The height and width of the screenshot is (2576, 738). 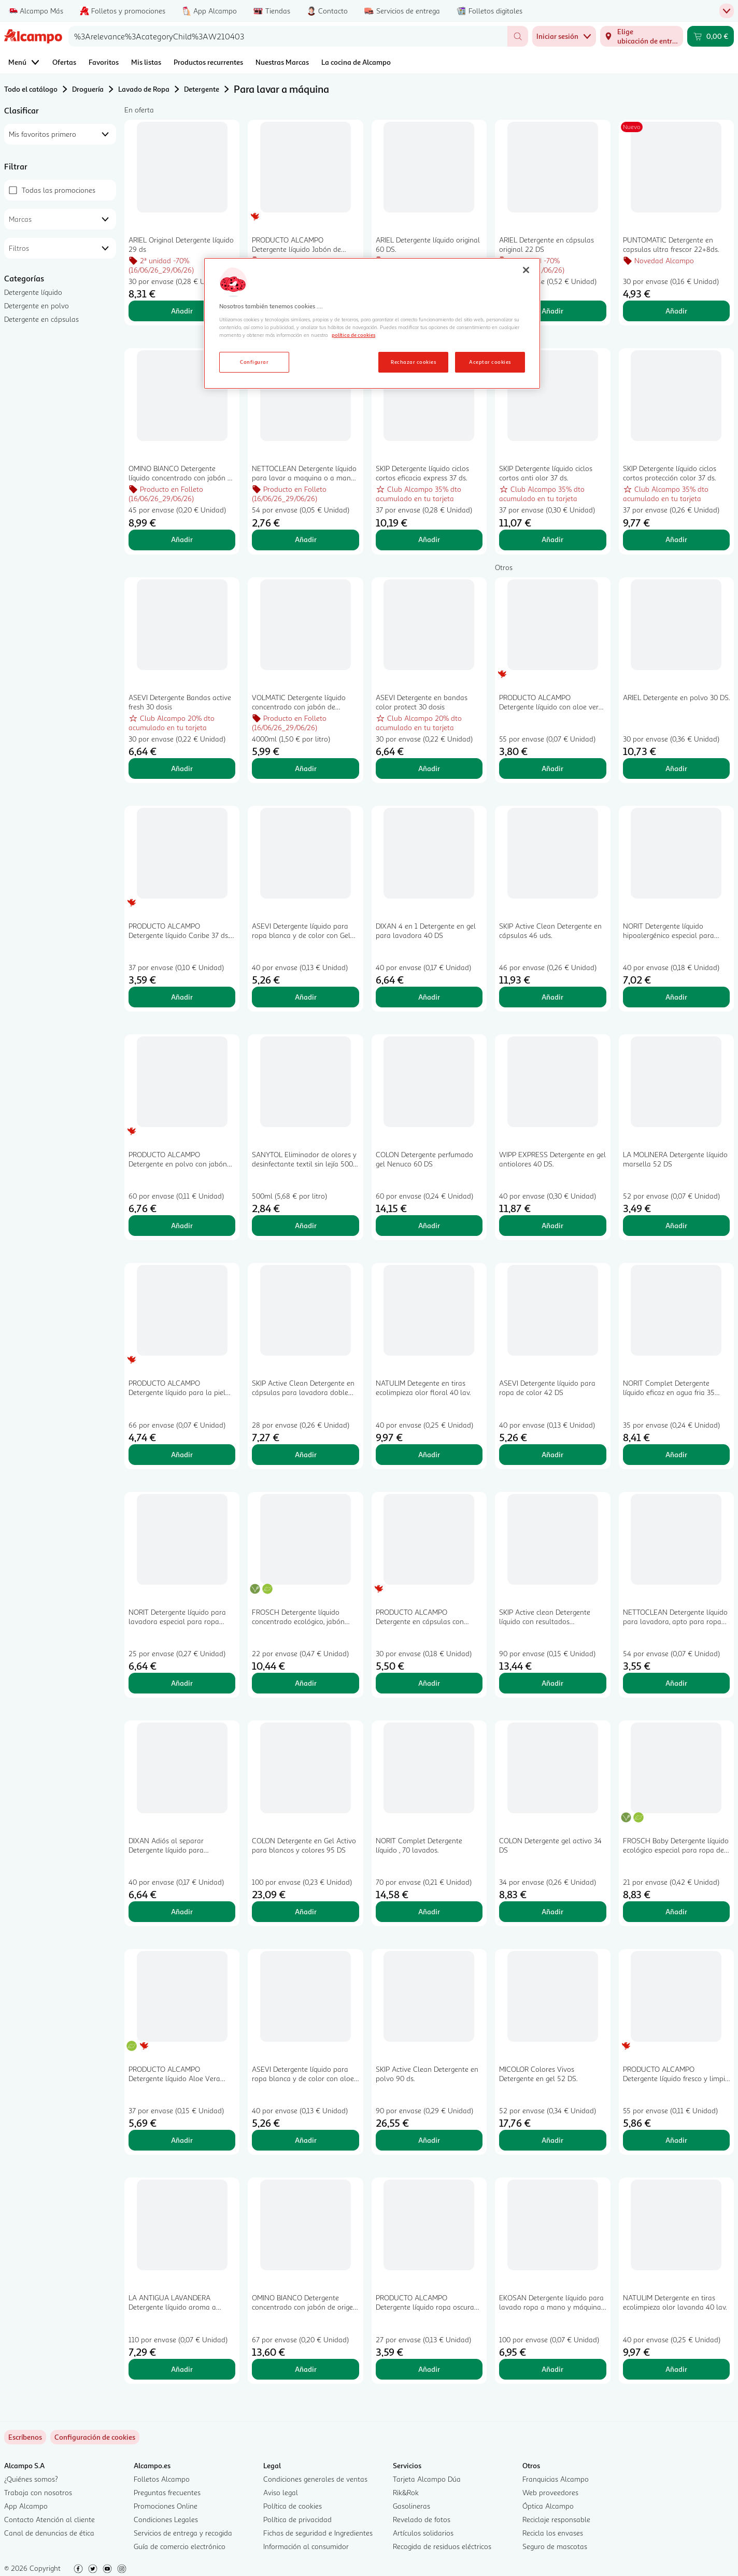 I want to click on [Carrito 0,00 € - Ir a la página del carrito], so click(x=710, y=36).